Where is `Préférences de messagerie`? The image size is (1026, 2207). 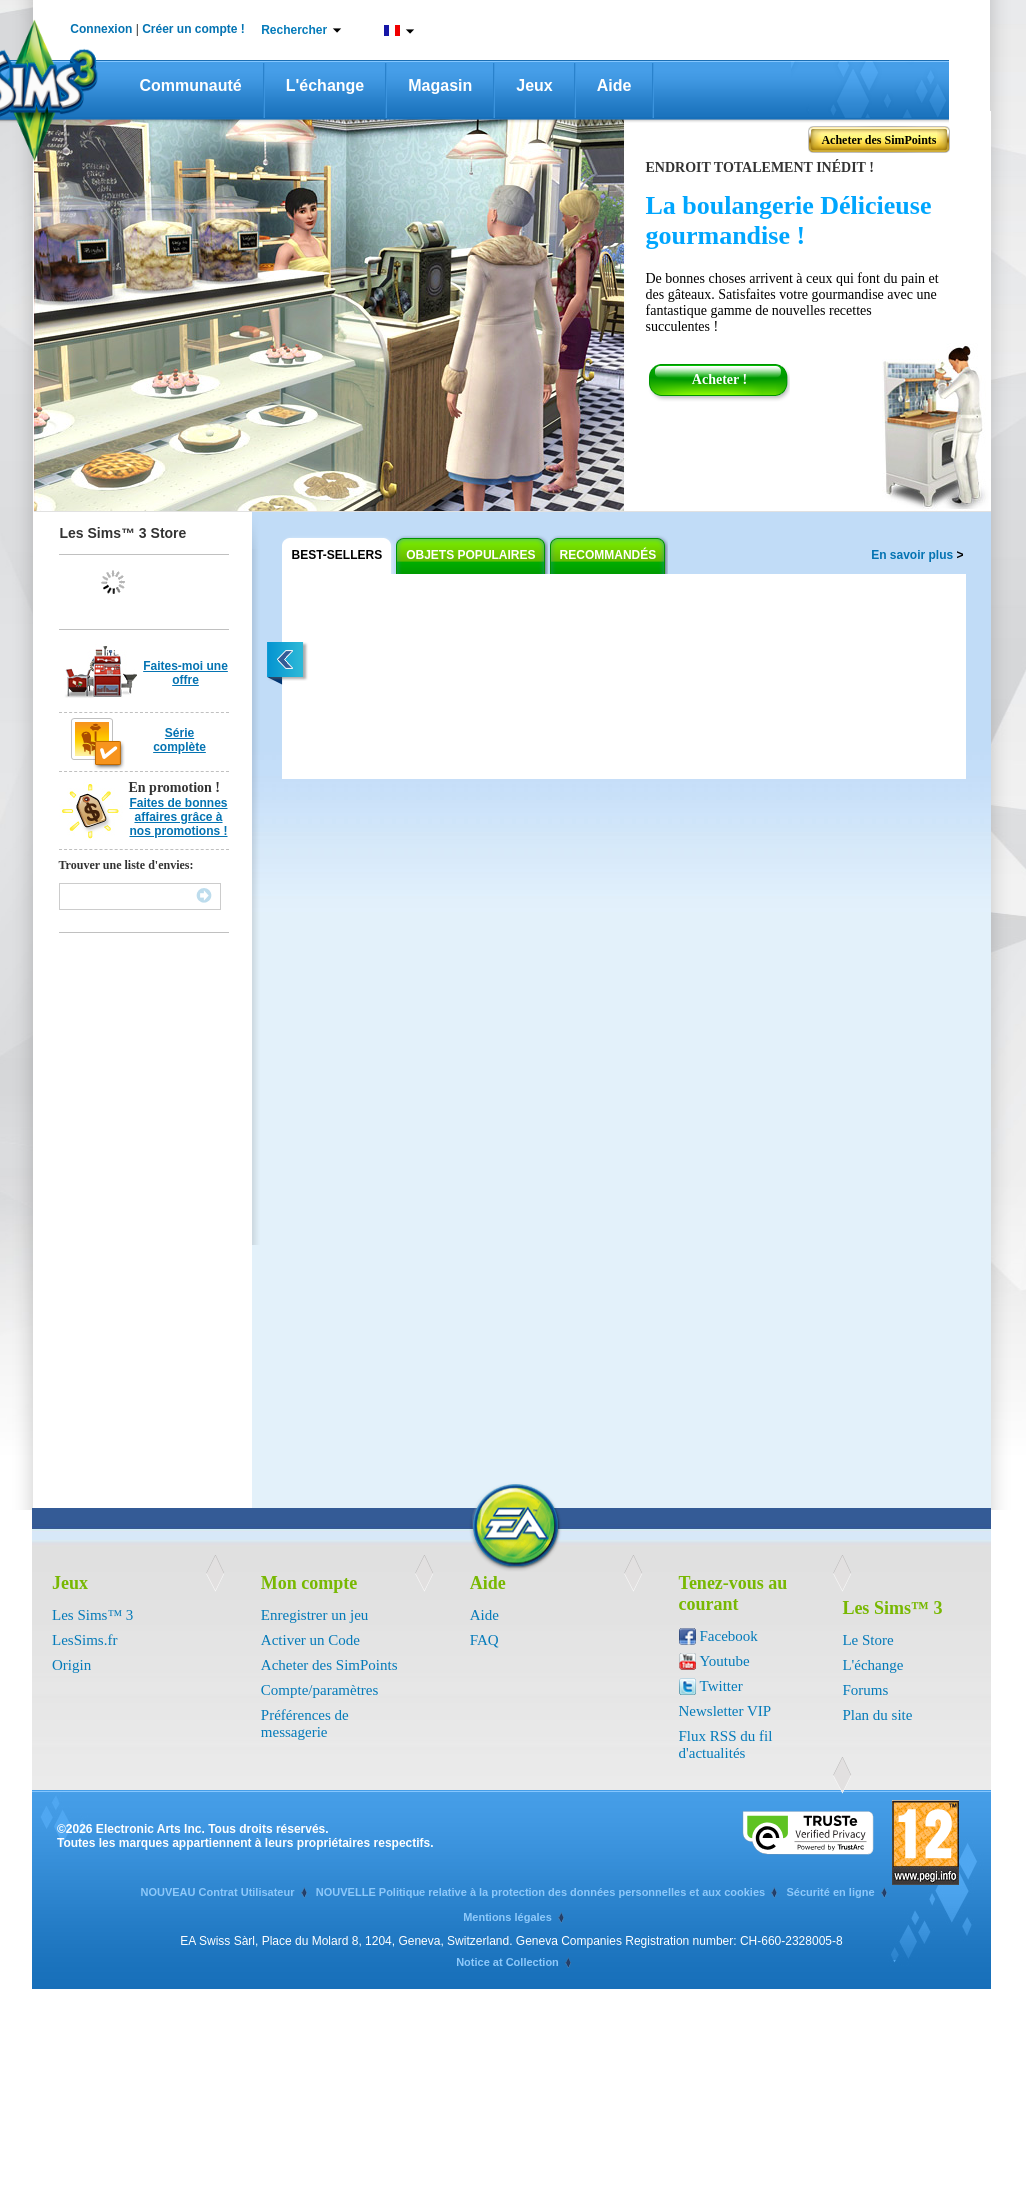
Préférences de messagerie is located at coordinates (305, 1723).